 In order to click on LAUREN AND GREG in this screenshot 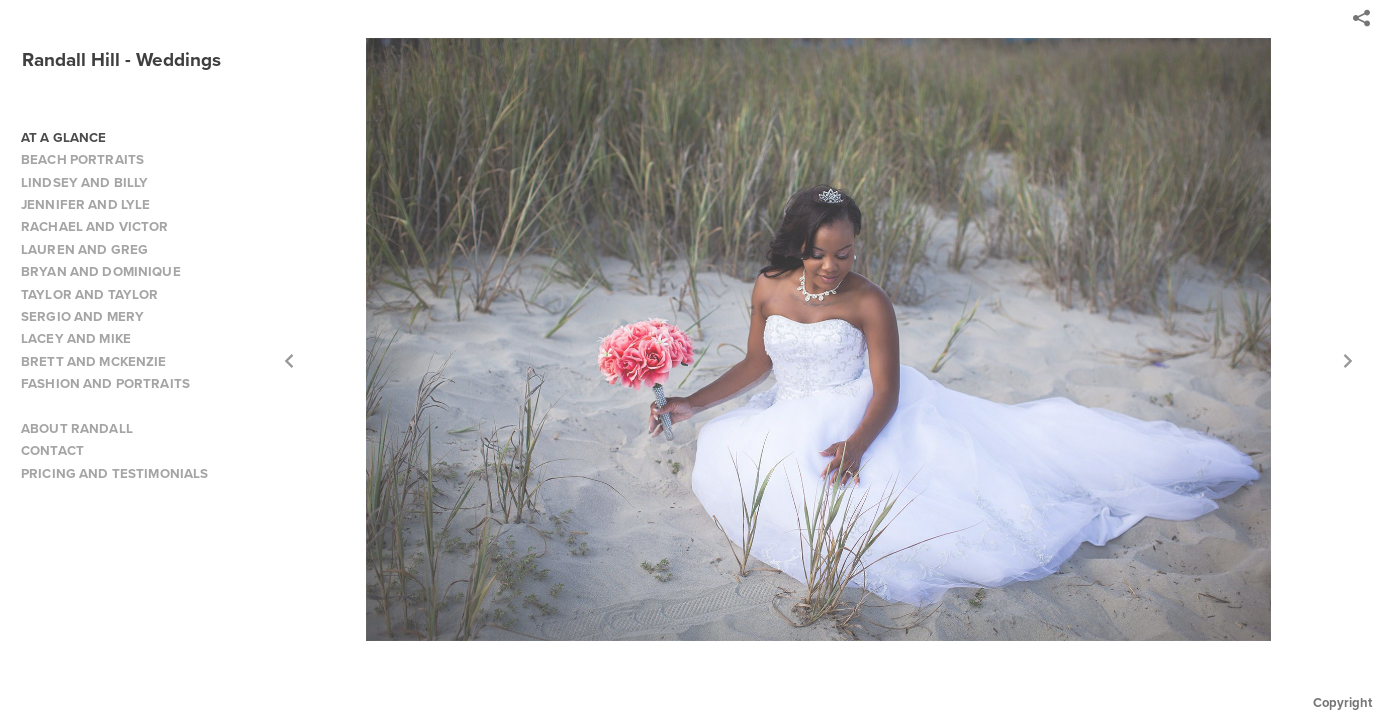, I will do `click(84, 249)`.